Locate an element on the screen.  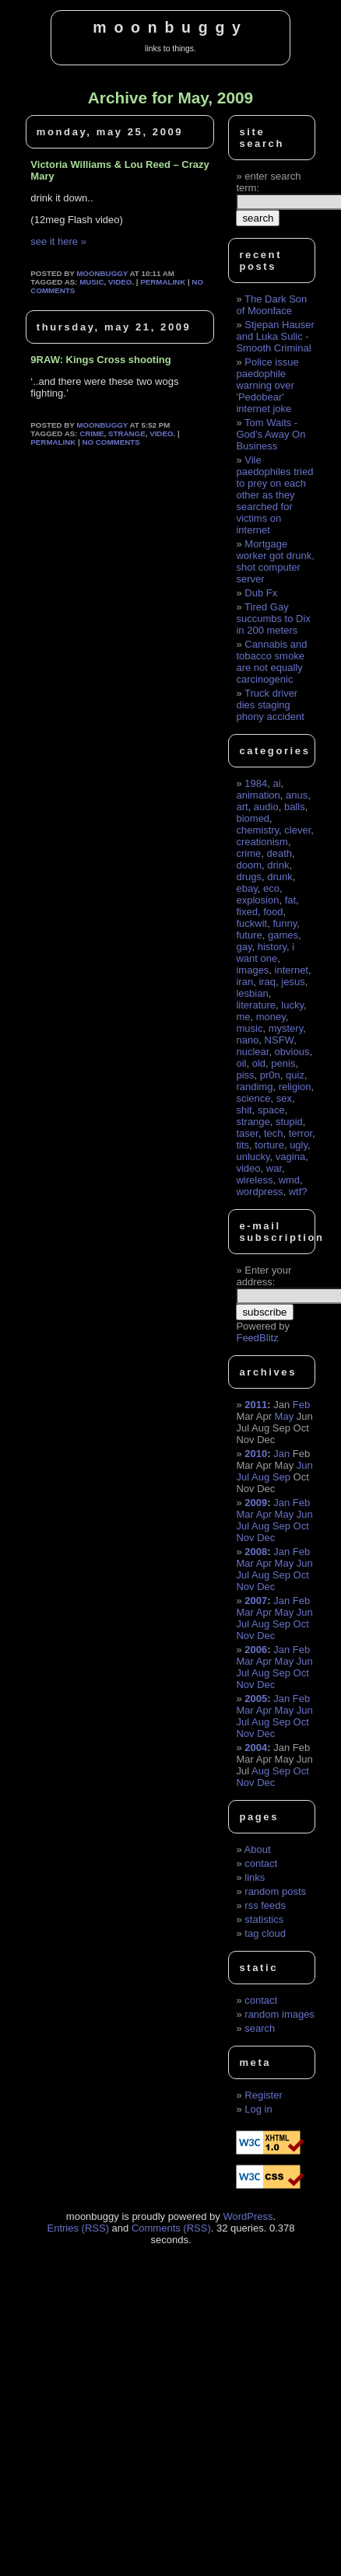
taser is located at coordinates (247, 1133).